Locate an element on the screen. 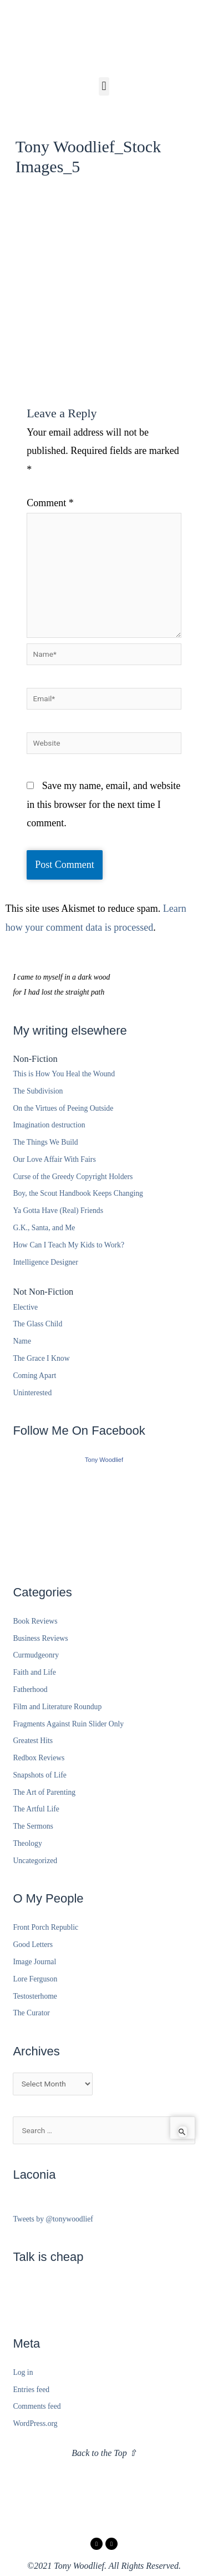 The height and width of the screenshot is (2576, 208). Back to the Top ⇧ is located at coordinates (104, 2453).